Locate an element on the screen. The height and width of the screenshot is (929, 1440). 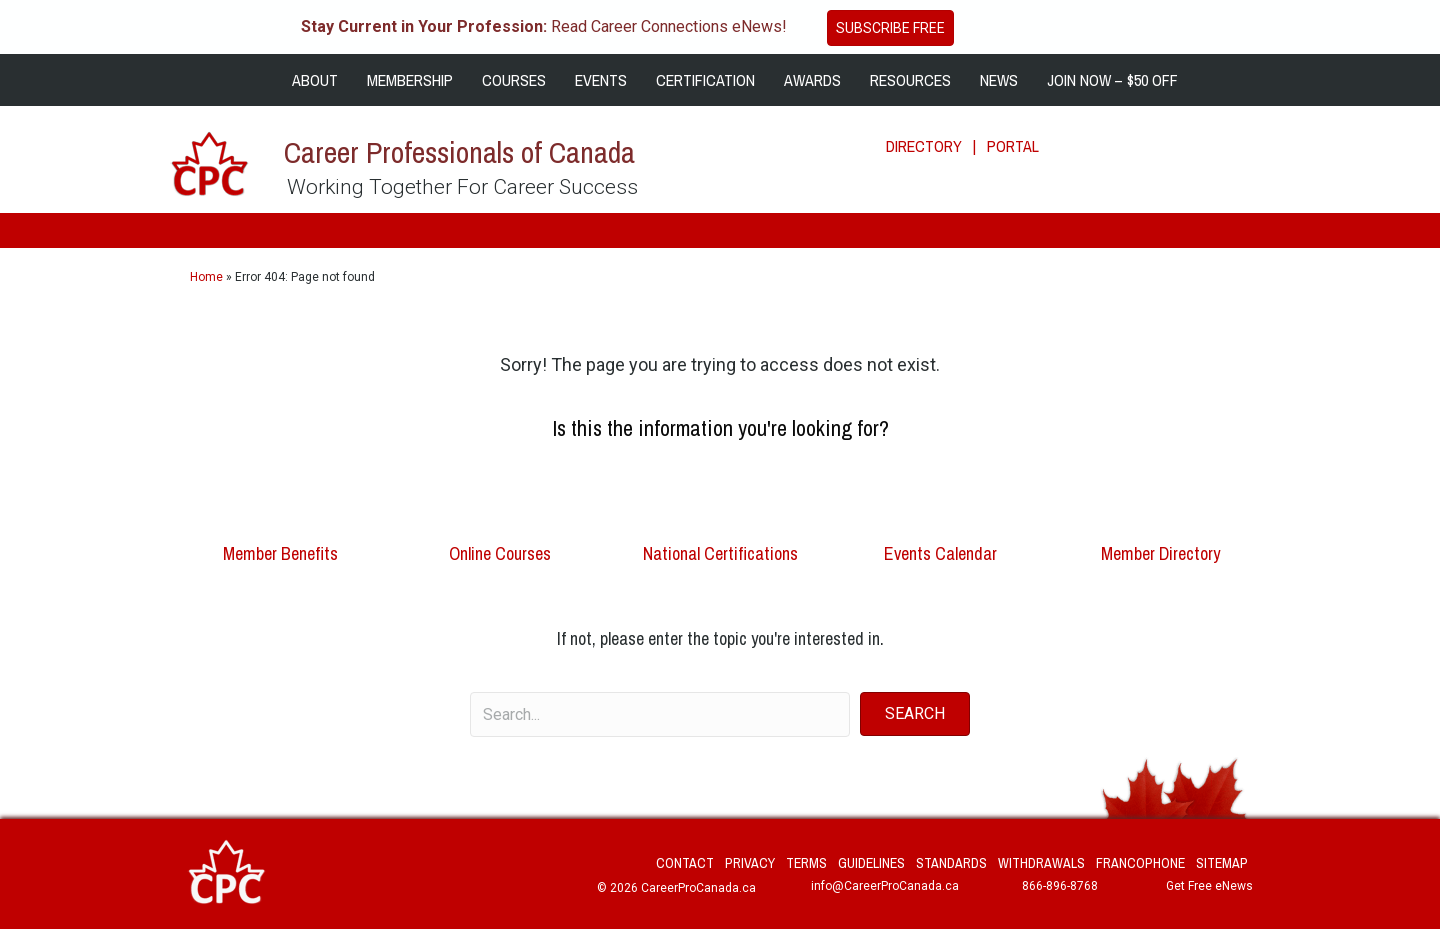
COURSES [menuitem] is located at coordinates (514, 80).